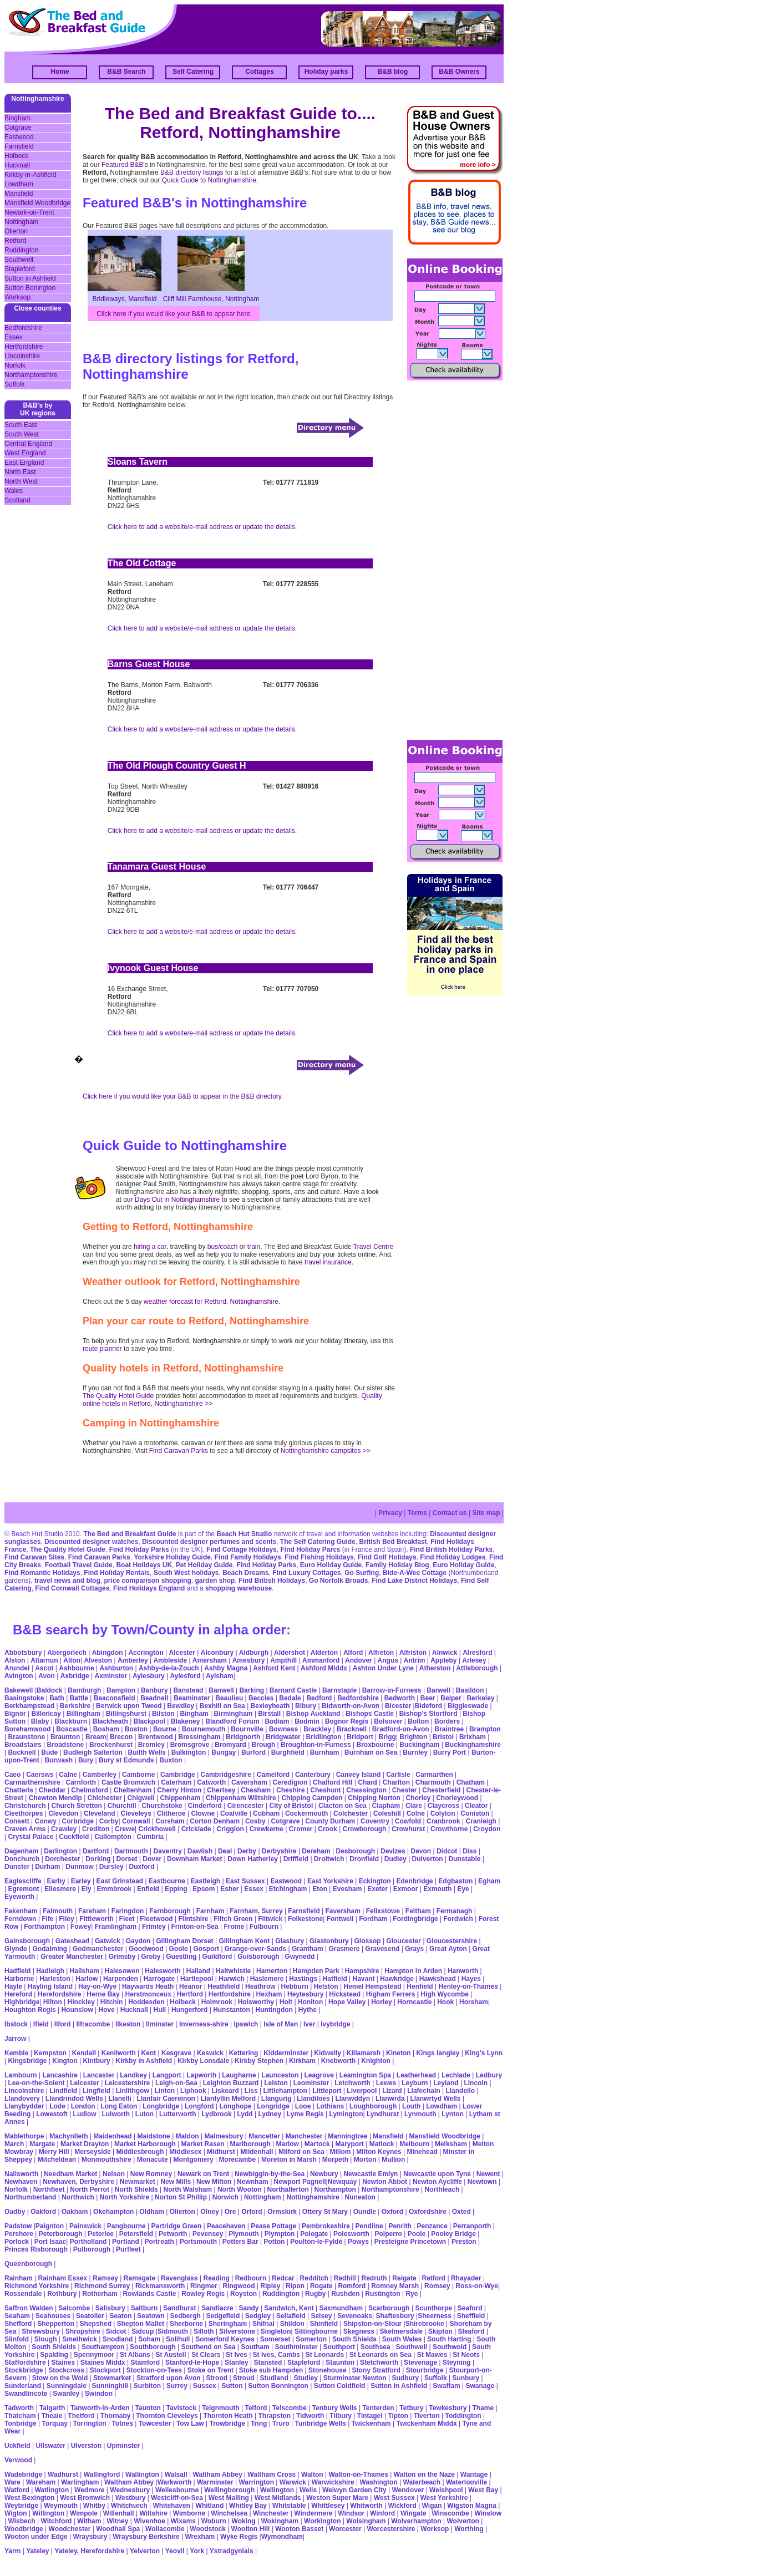 Image resolution: width=761 pixels, height=2576 pixels. Describe the element at coordinates (252, 1859) in the screenshot. I see `Down Hatherley` at that location.